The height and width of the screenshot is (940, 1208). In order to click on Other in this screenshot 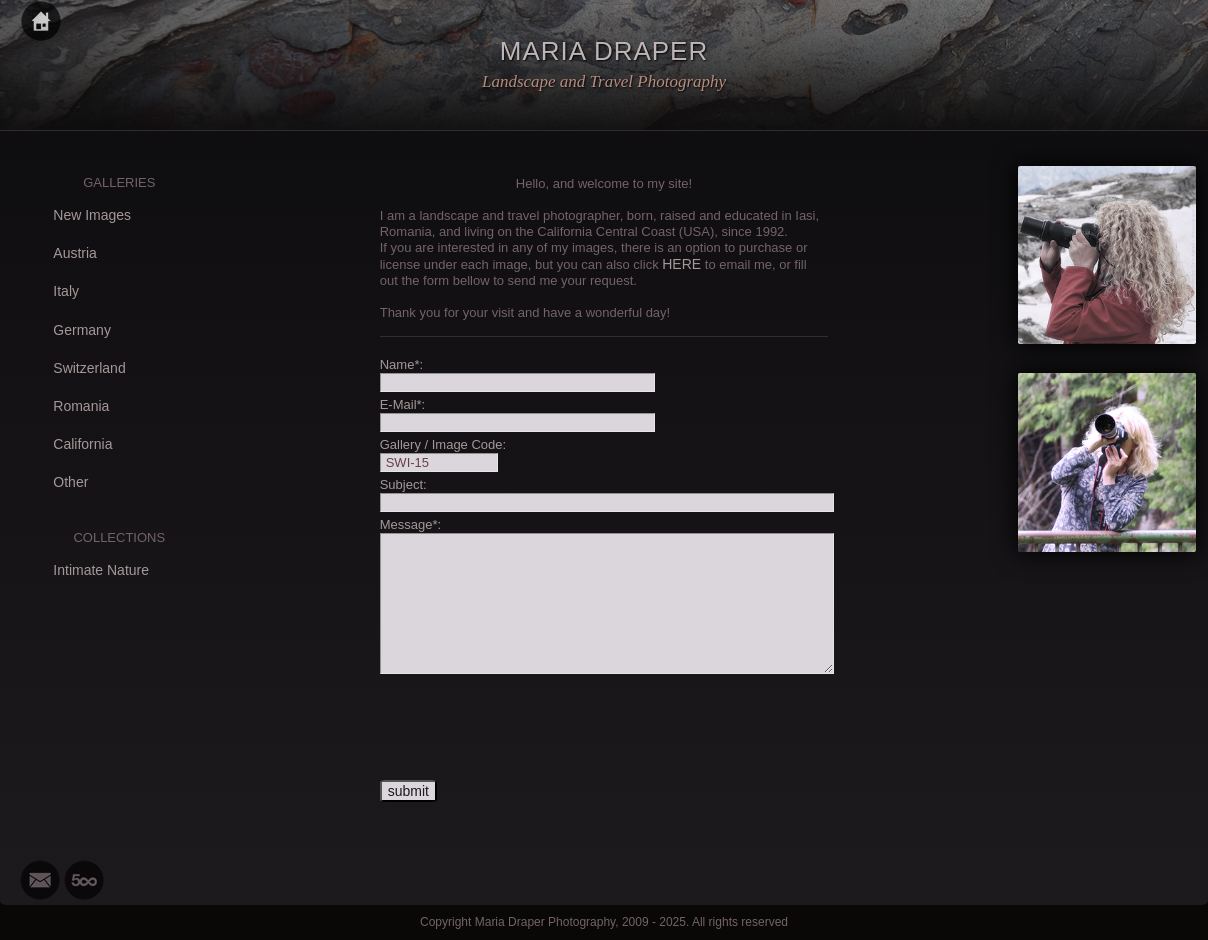, I will do `click(70, 482)`.